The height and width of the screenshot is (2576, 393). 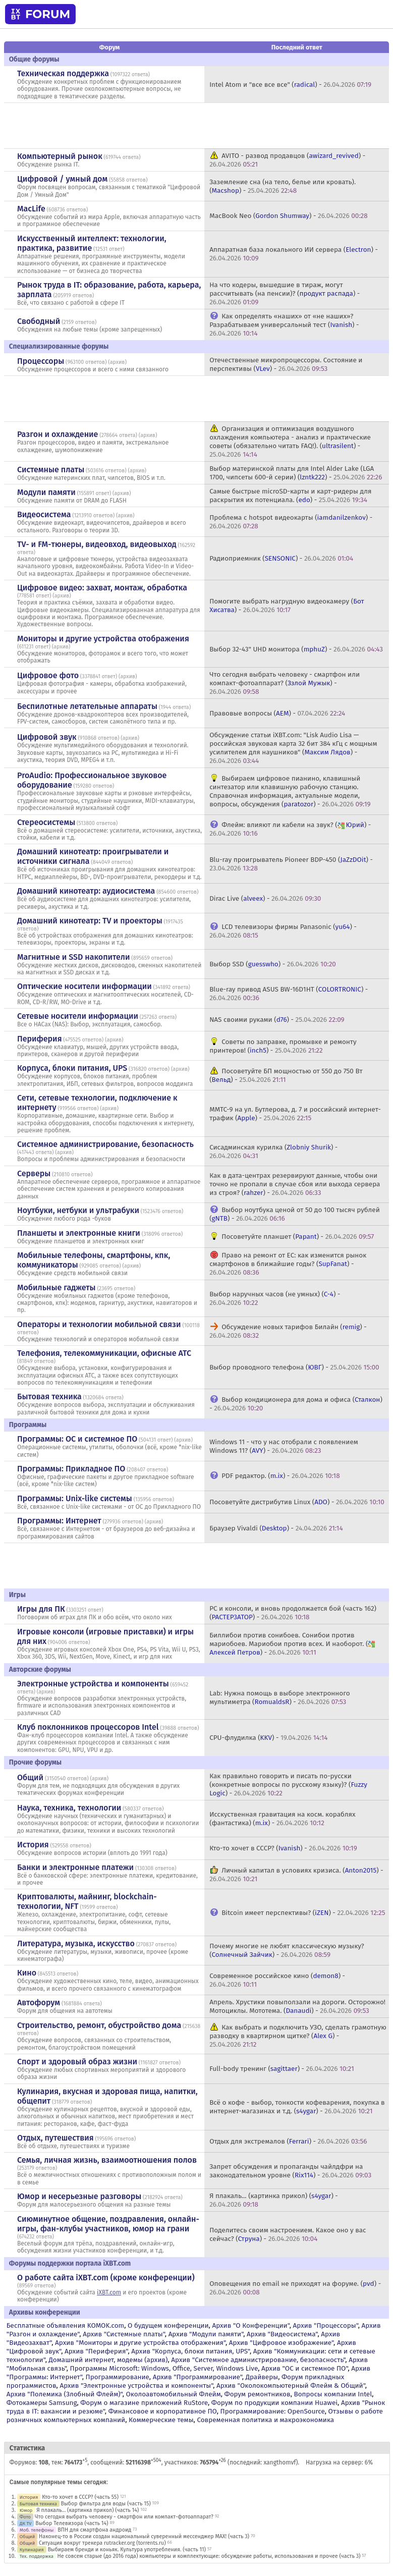 I want to click on Выбираем бренди и коньяк. Культура употребления. (часть 11), so click(x=126, y=2549).